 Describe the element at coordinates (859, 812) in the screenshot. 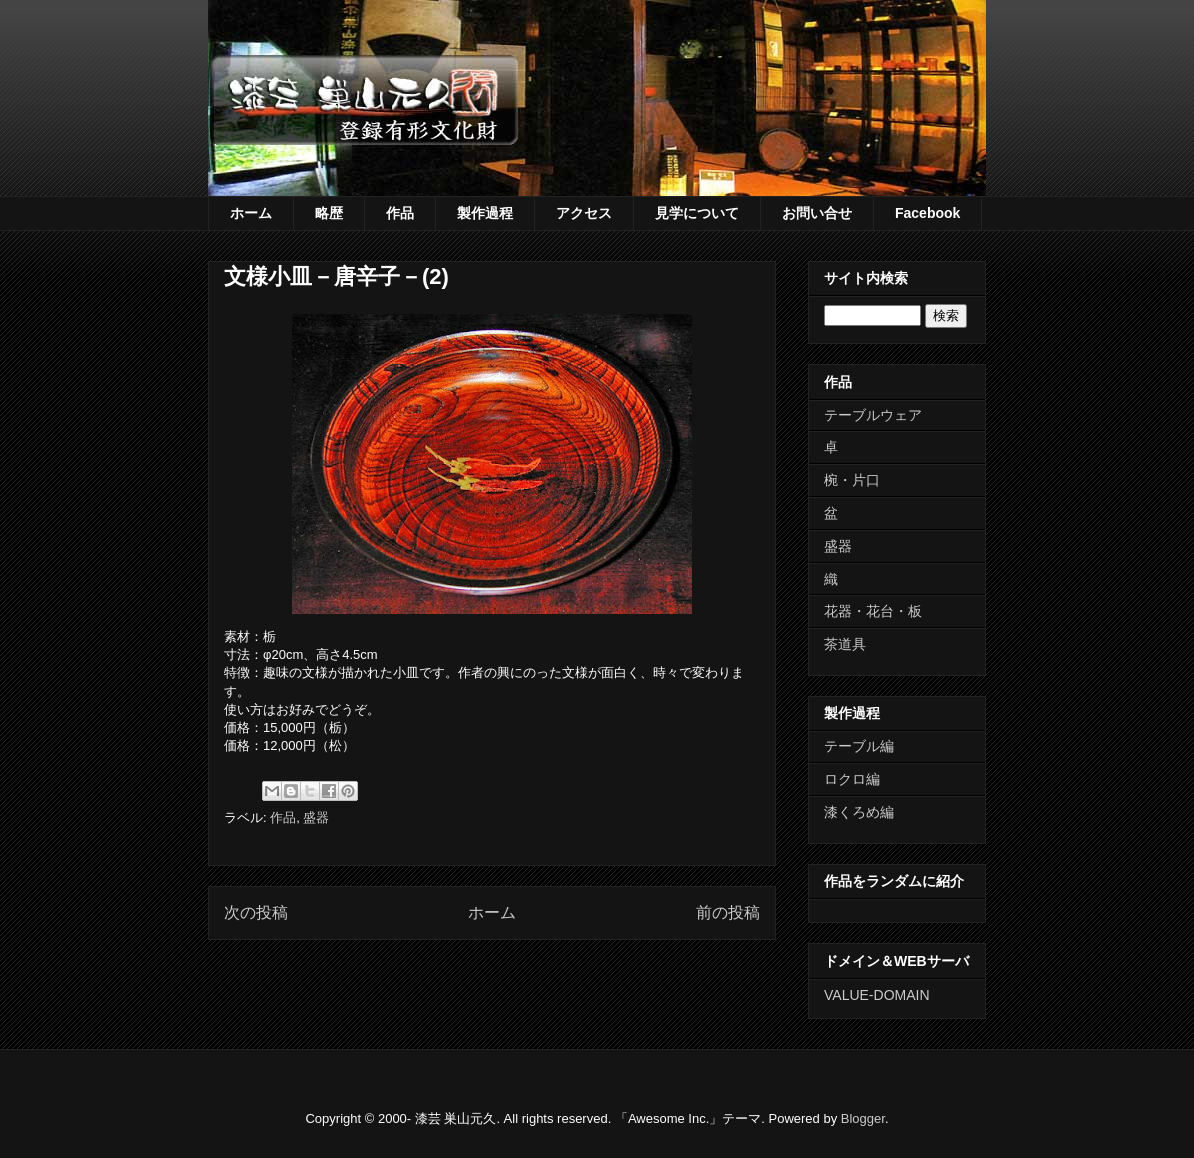

I see `漆くろめ編` at that location.